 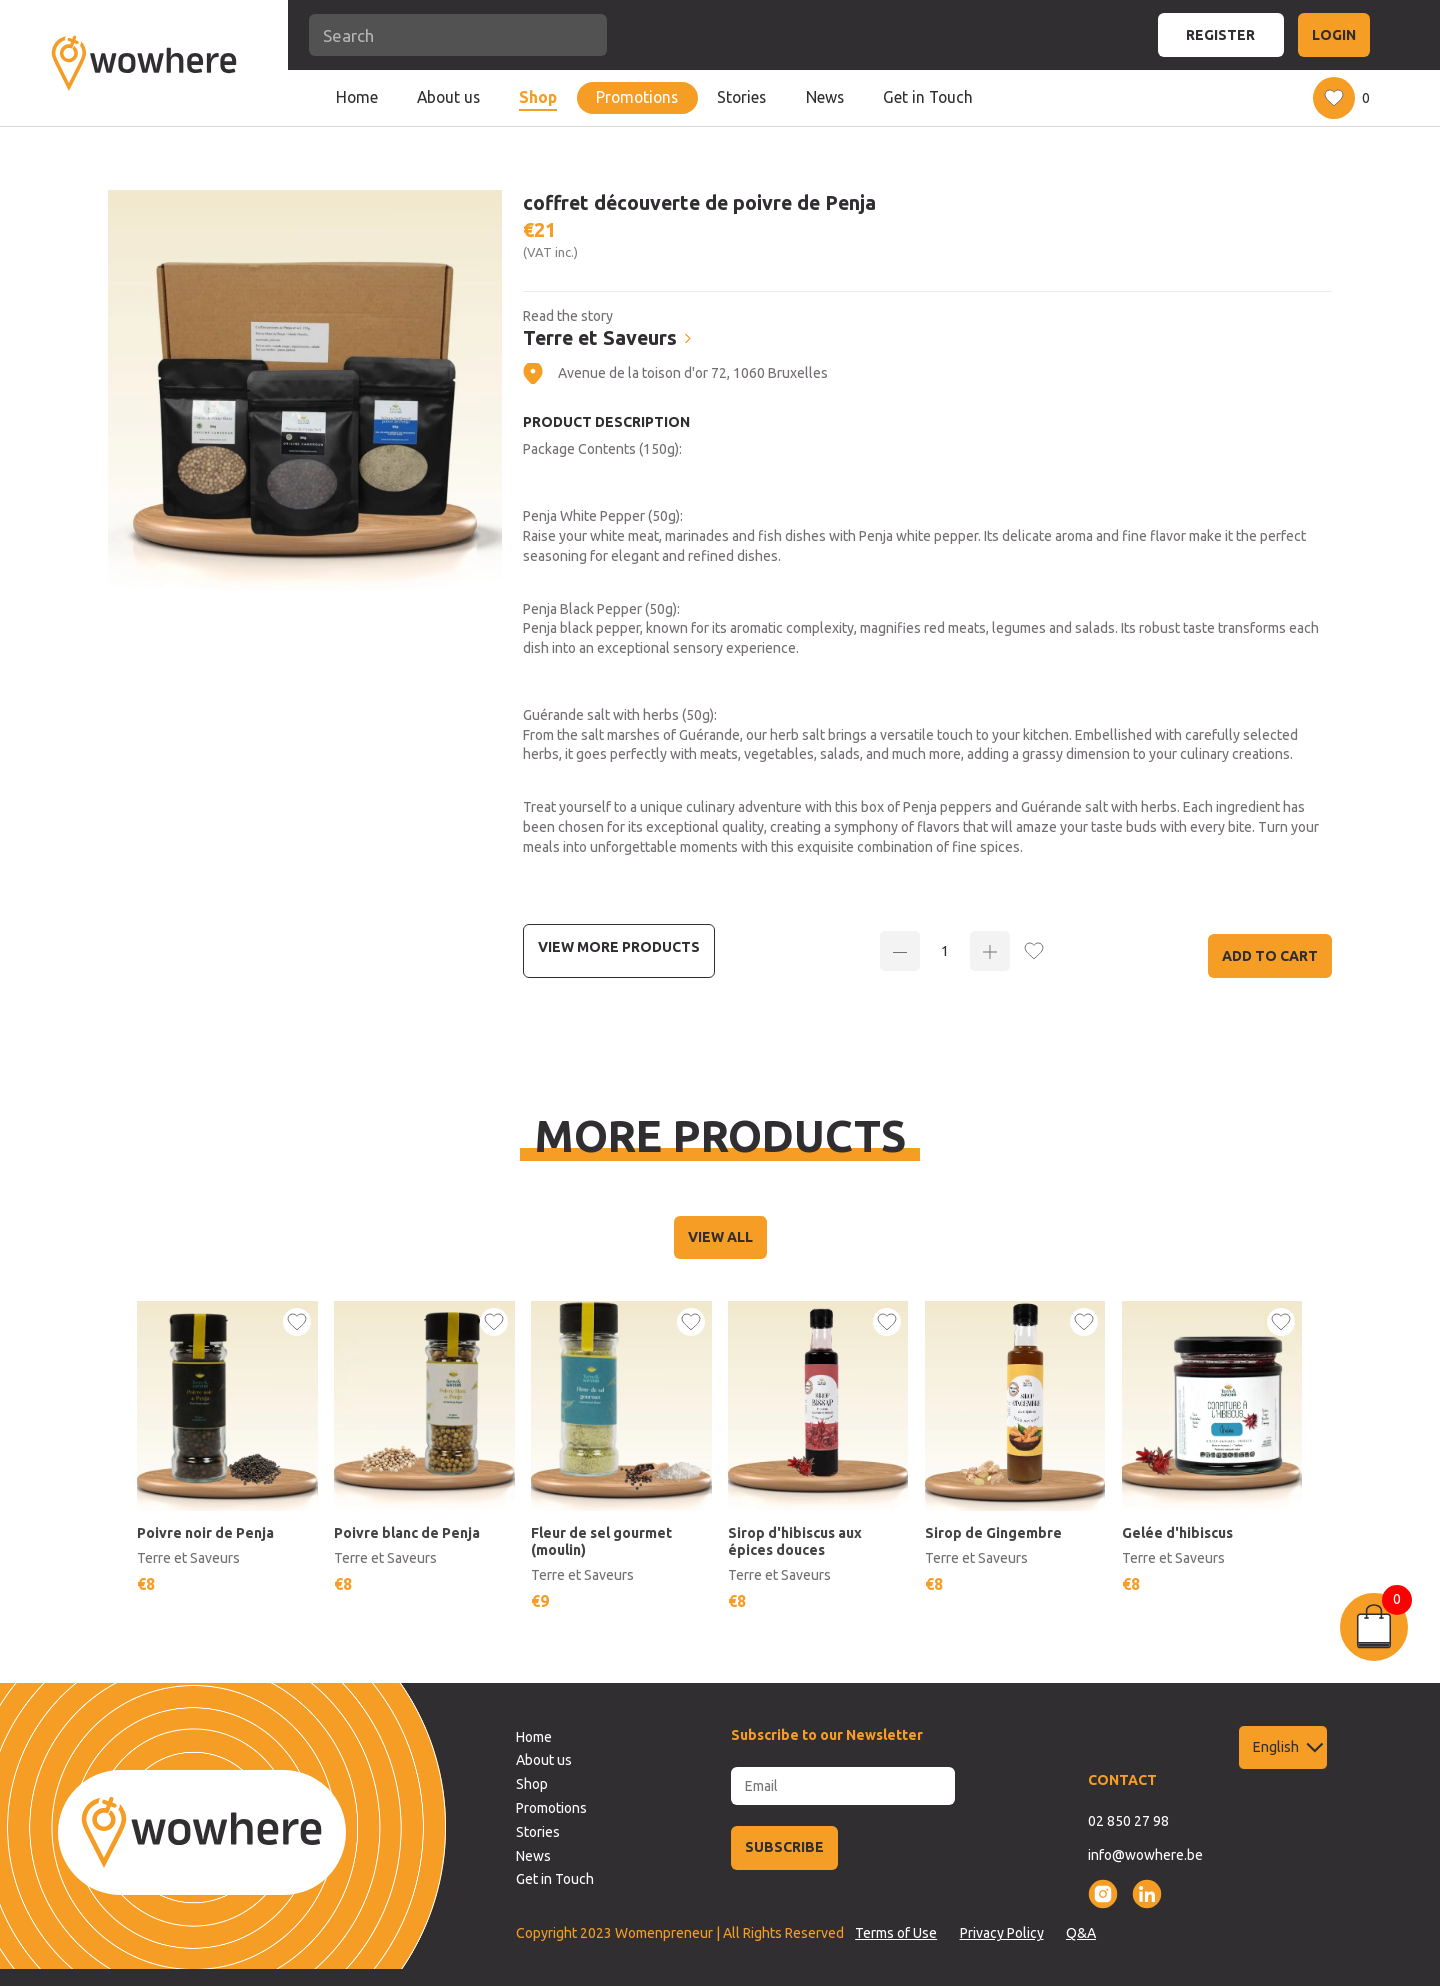 What do you see at coordinates (357, 97) in the screenshot?
I see `Home` at bounding box center [357, 97].